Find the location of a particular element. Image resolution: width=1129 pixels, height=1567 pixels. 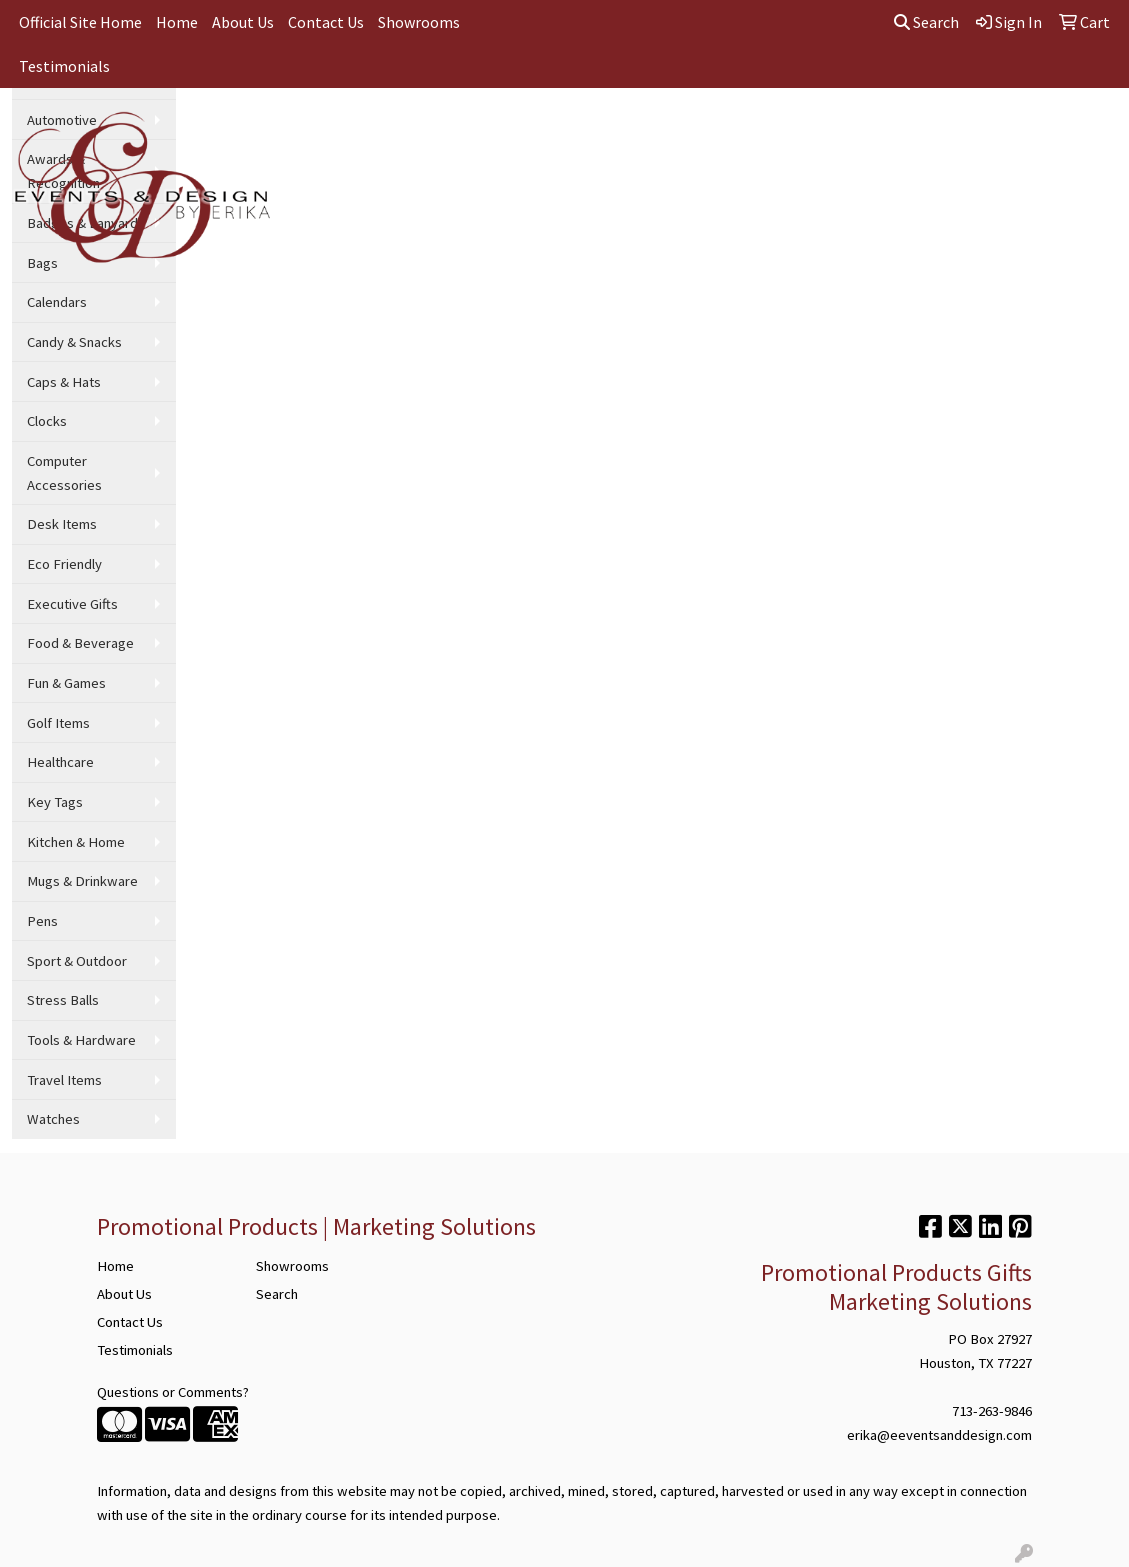

Caps & Hats is located at coordinates (64, 382).